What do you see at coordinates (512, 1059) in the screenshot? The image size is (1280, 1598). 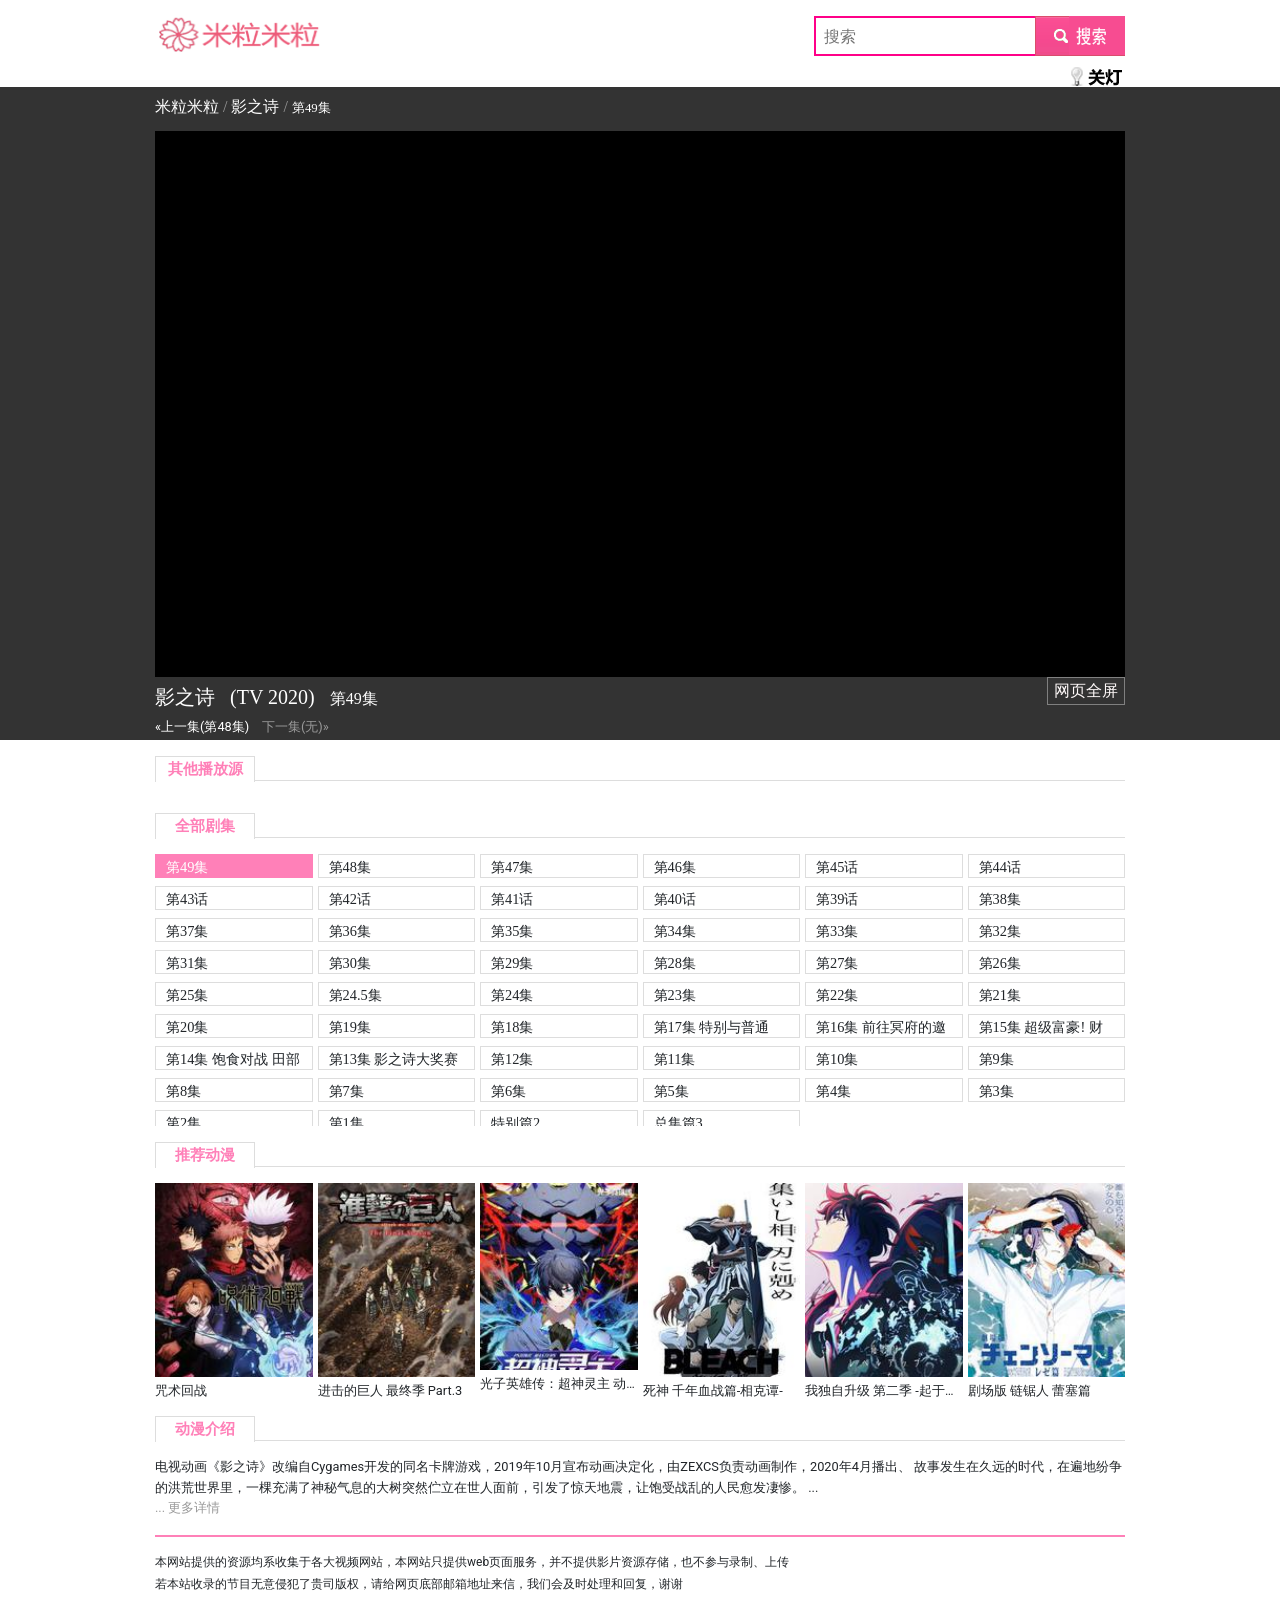 I see `第12集` at bounding box center [512, 1059].